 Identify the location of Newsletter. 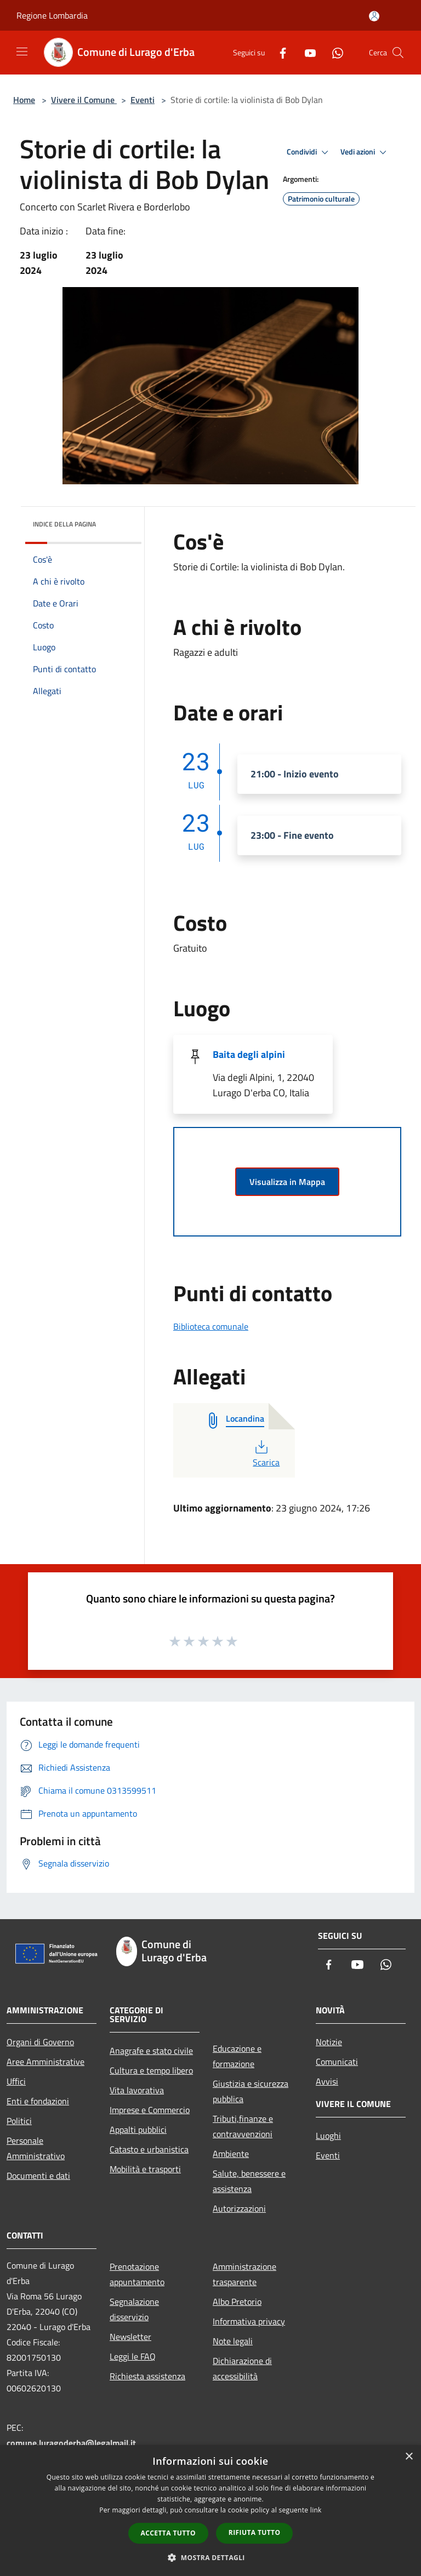
(130, 2336).